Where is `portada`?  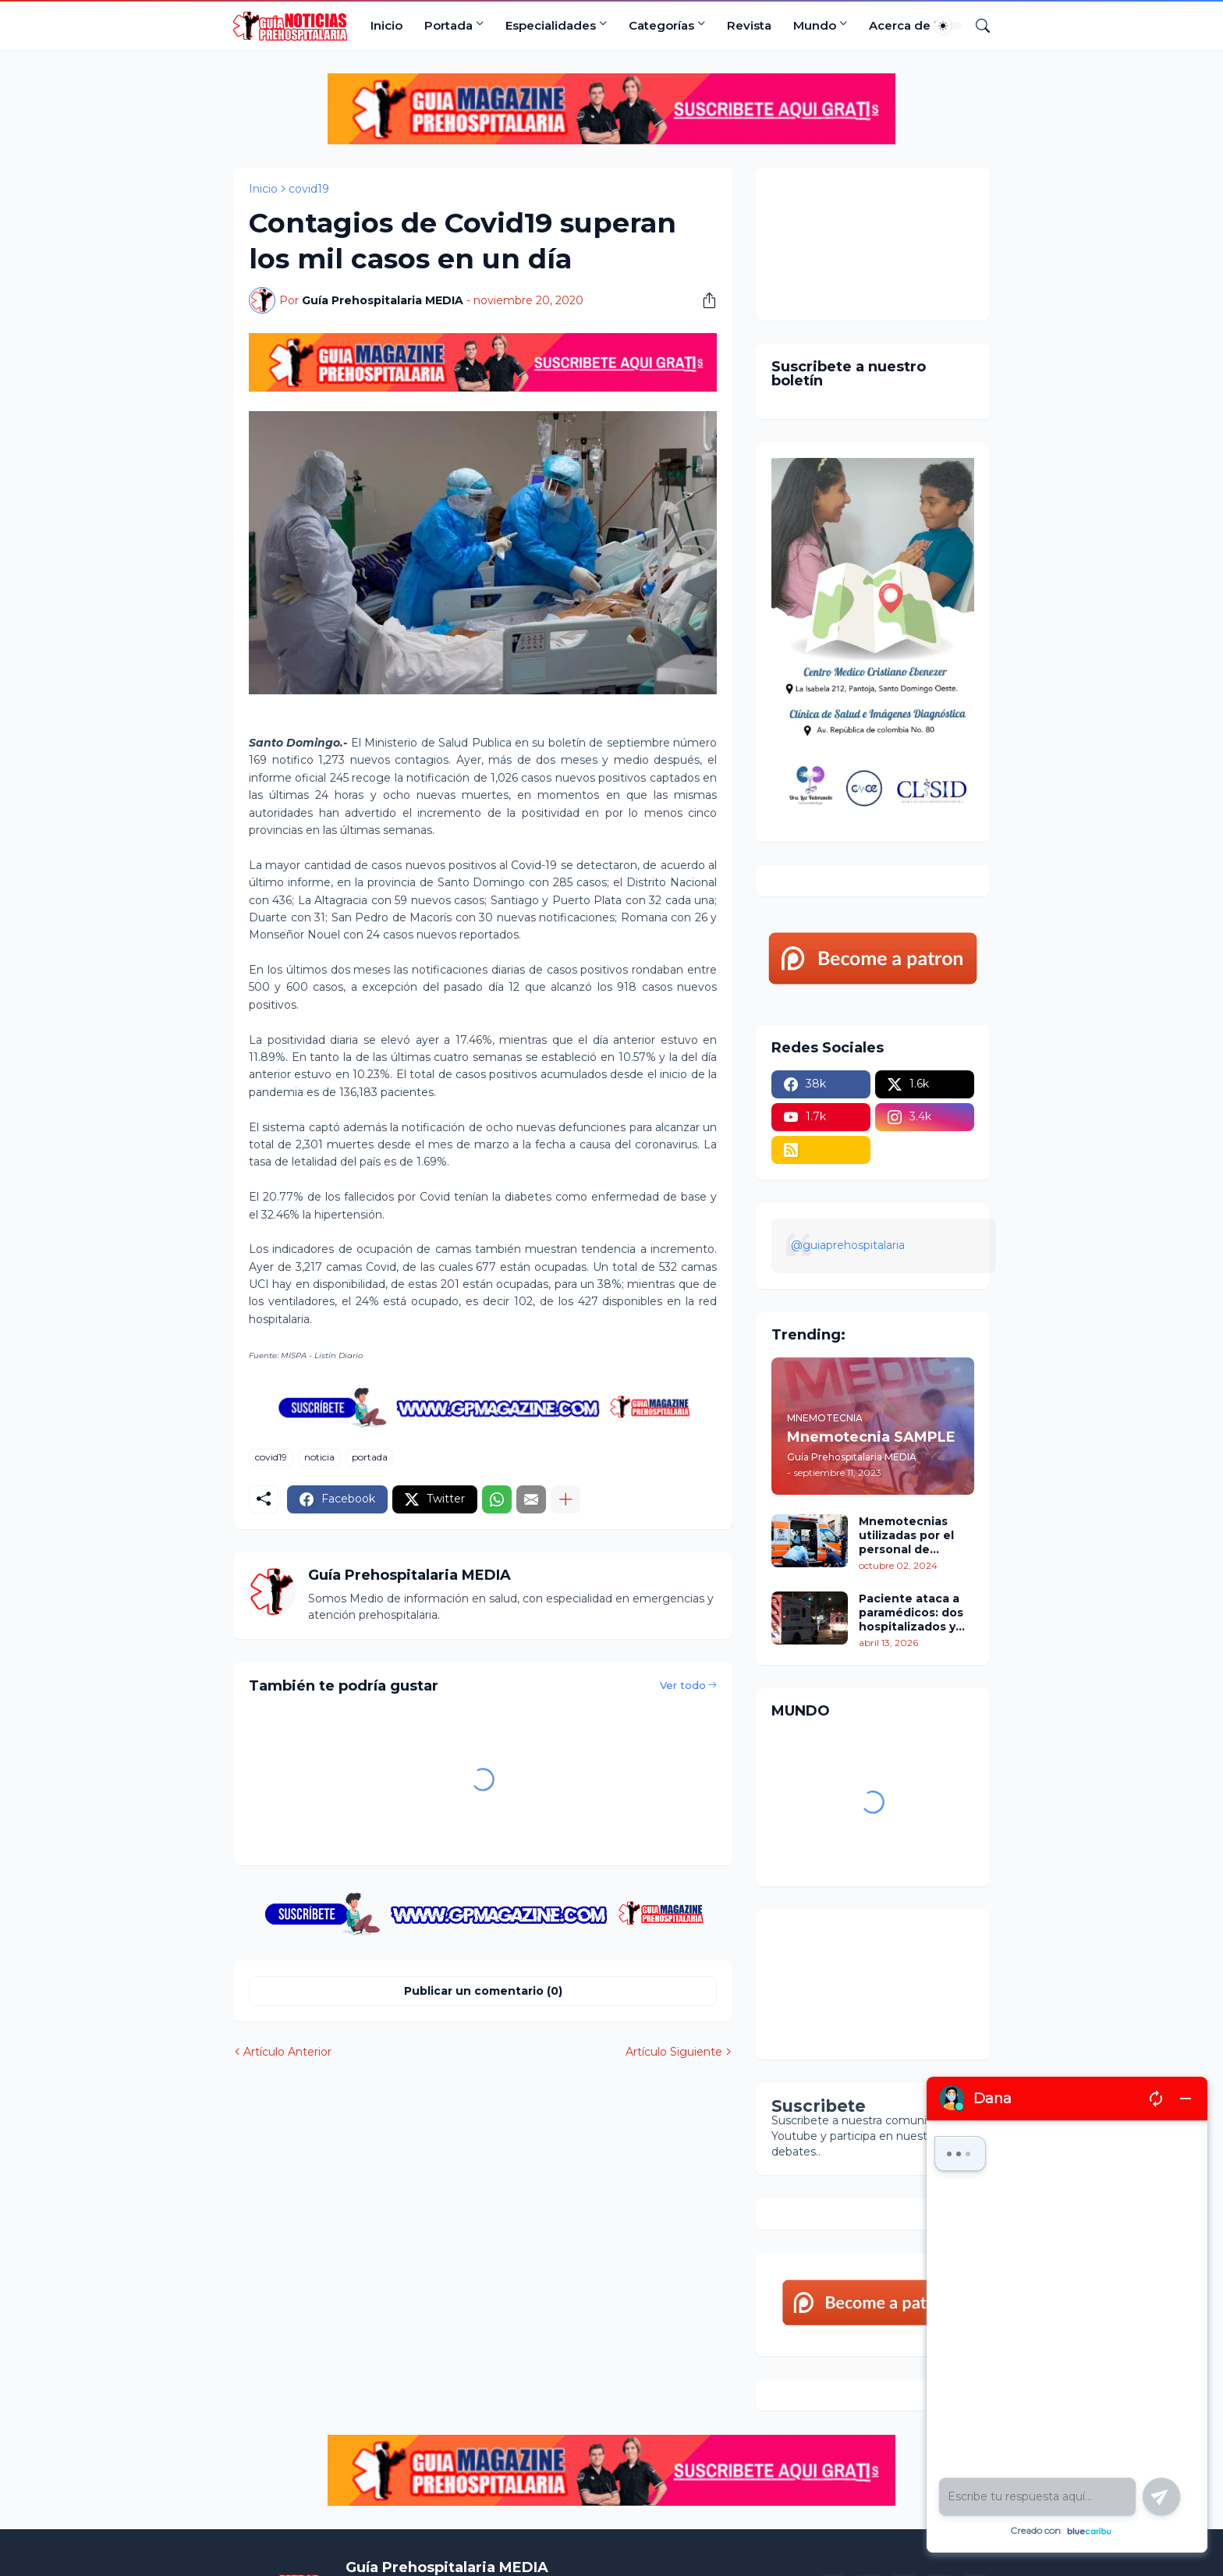 portada is located at coordinates (370, 1457).